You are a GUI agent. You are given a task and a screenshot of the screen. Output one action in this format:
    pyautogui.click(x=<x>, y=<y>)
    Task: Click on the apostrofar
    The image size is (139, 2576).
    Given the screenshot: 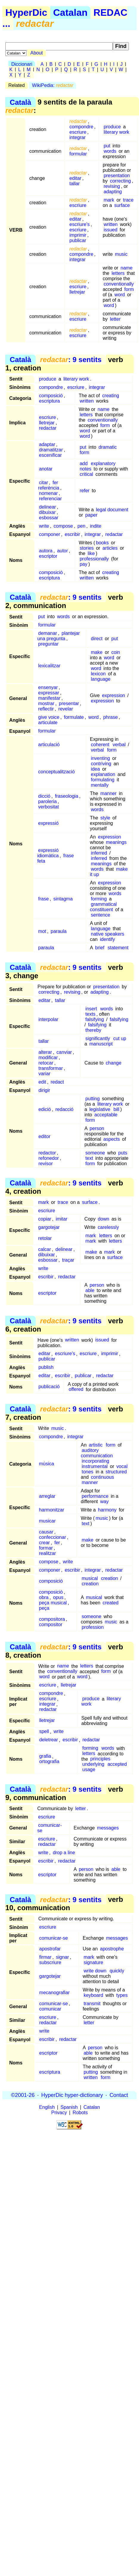 What is the action you would take?
    pyautogui.click(x=50, y=1948)
    